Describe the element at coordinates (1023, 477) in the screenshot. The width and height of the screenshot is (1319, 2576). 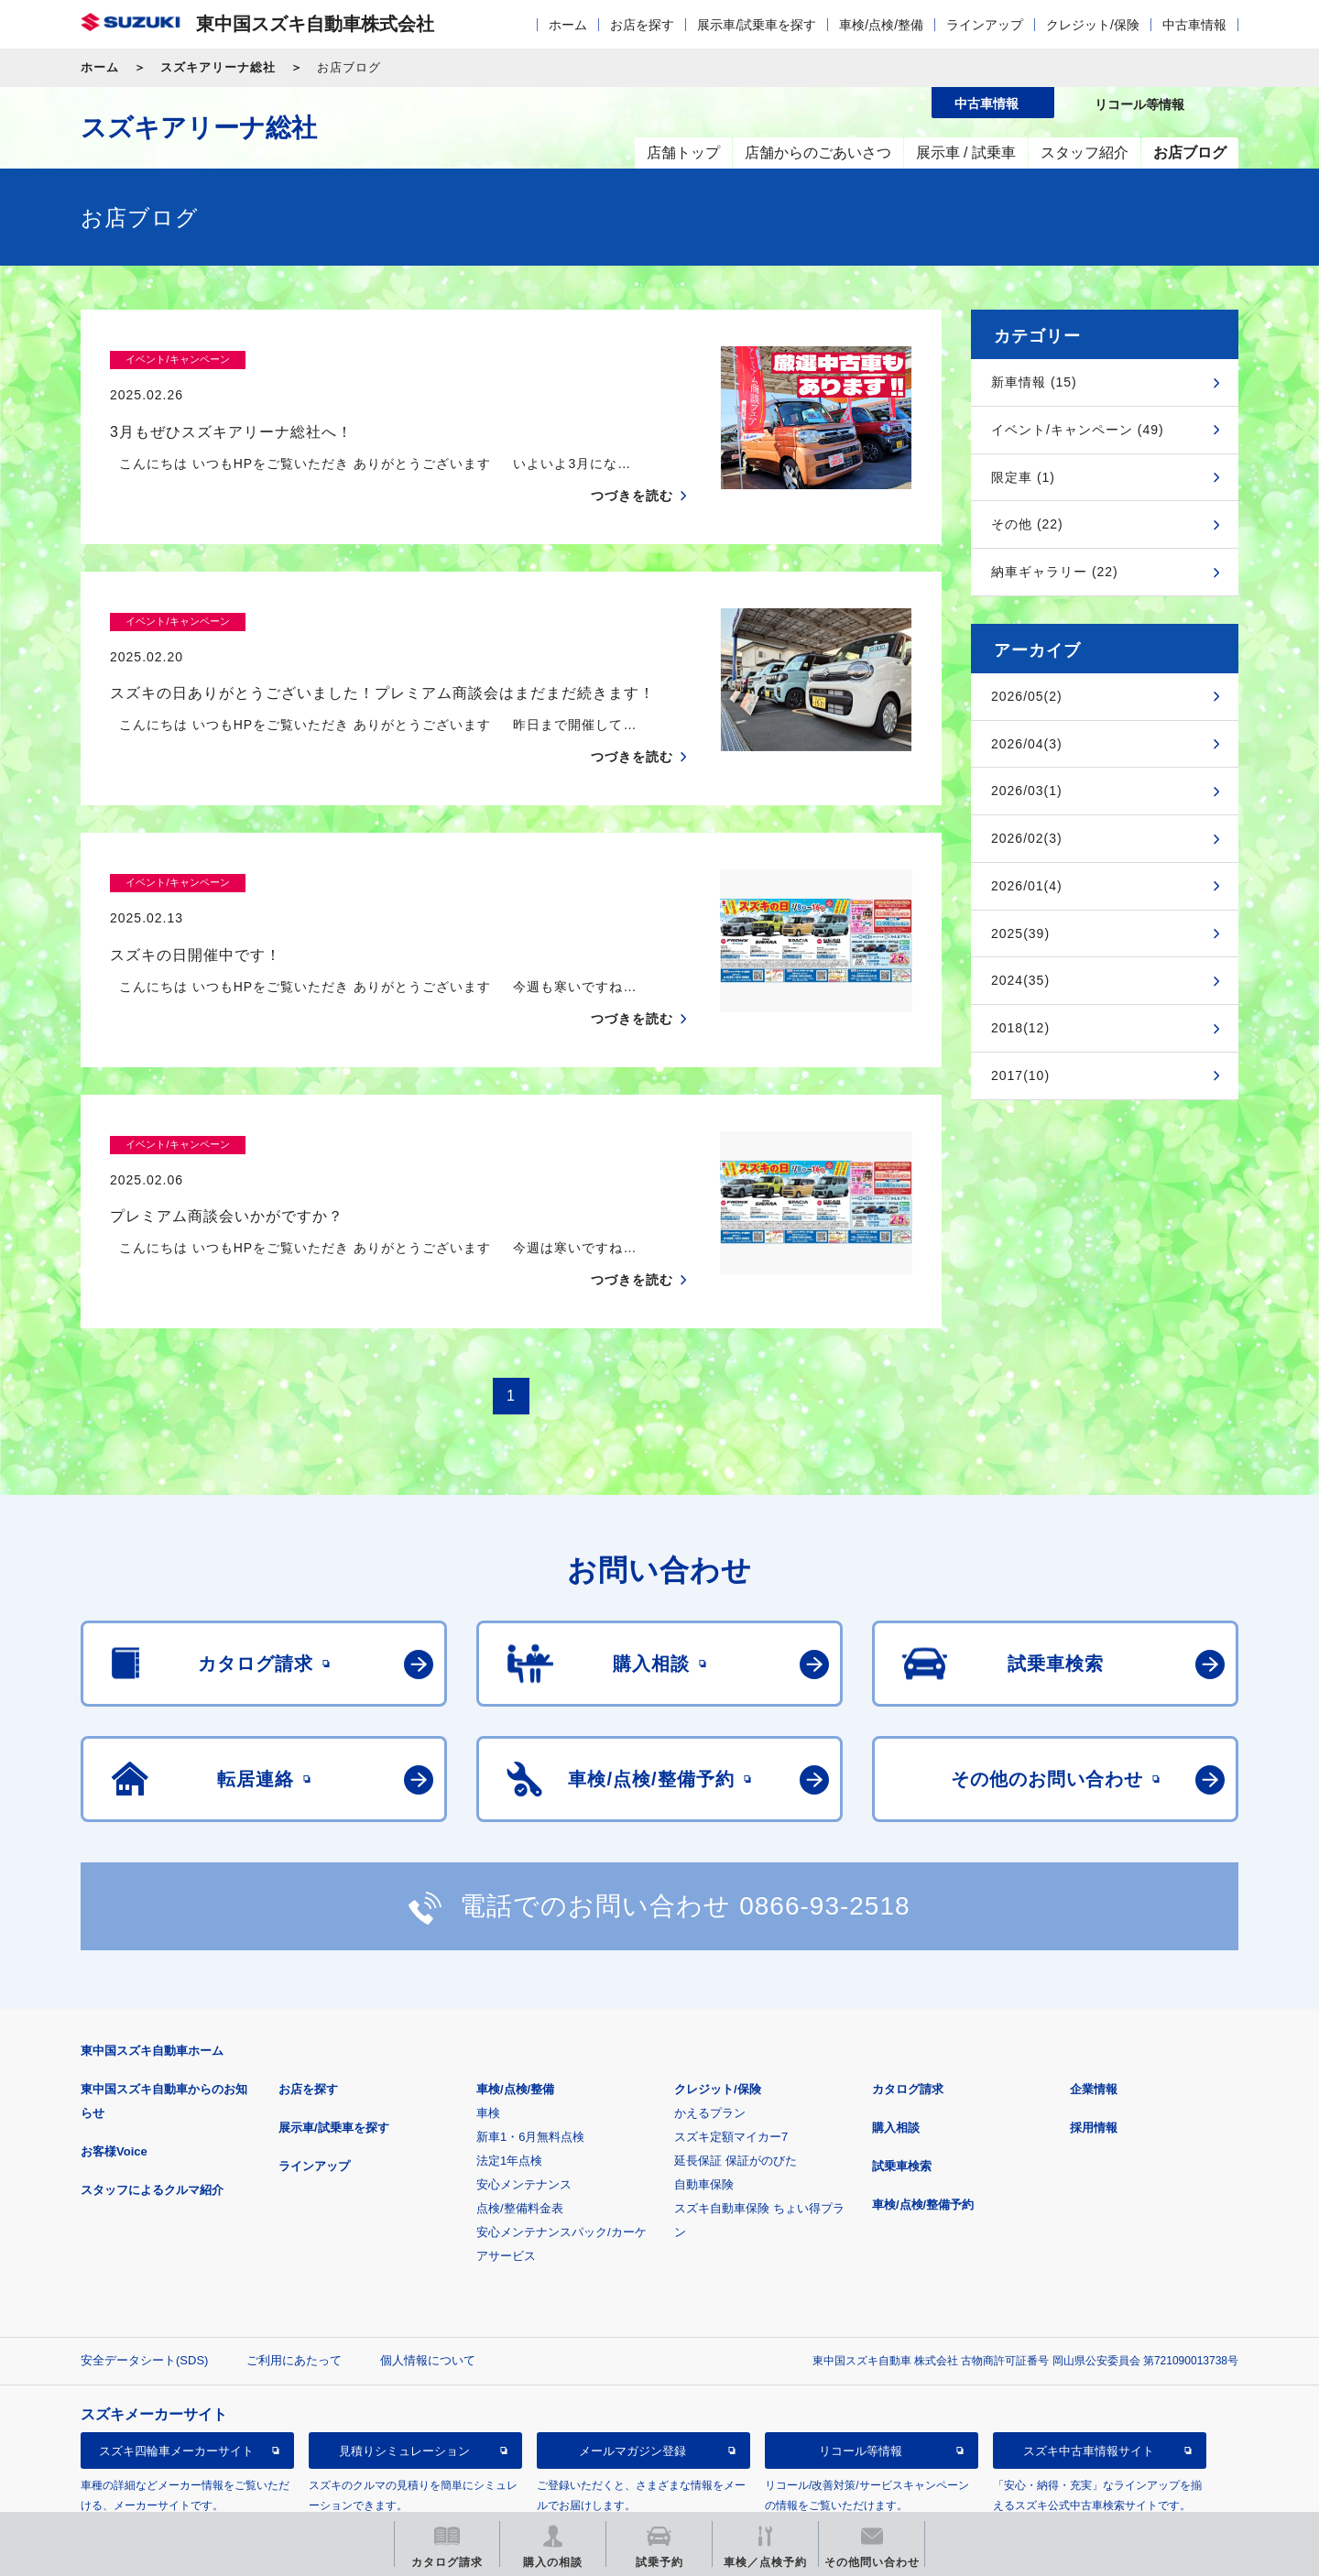
I see `限定車 (1)` at that location.